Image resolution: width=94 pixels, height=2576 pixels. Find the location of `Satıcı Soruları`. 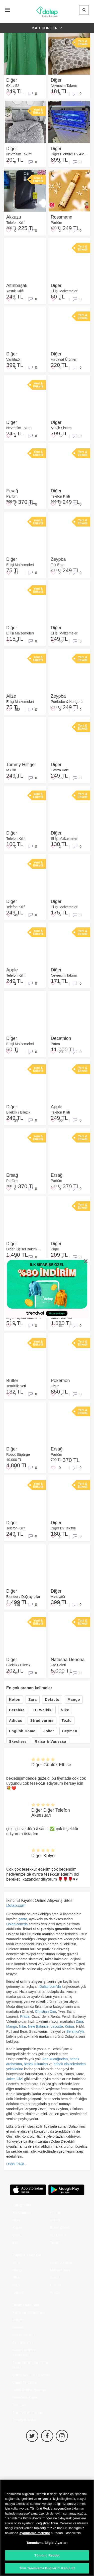

Satıcı Soruları is located at coordinates (24, 2443).